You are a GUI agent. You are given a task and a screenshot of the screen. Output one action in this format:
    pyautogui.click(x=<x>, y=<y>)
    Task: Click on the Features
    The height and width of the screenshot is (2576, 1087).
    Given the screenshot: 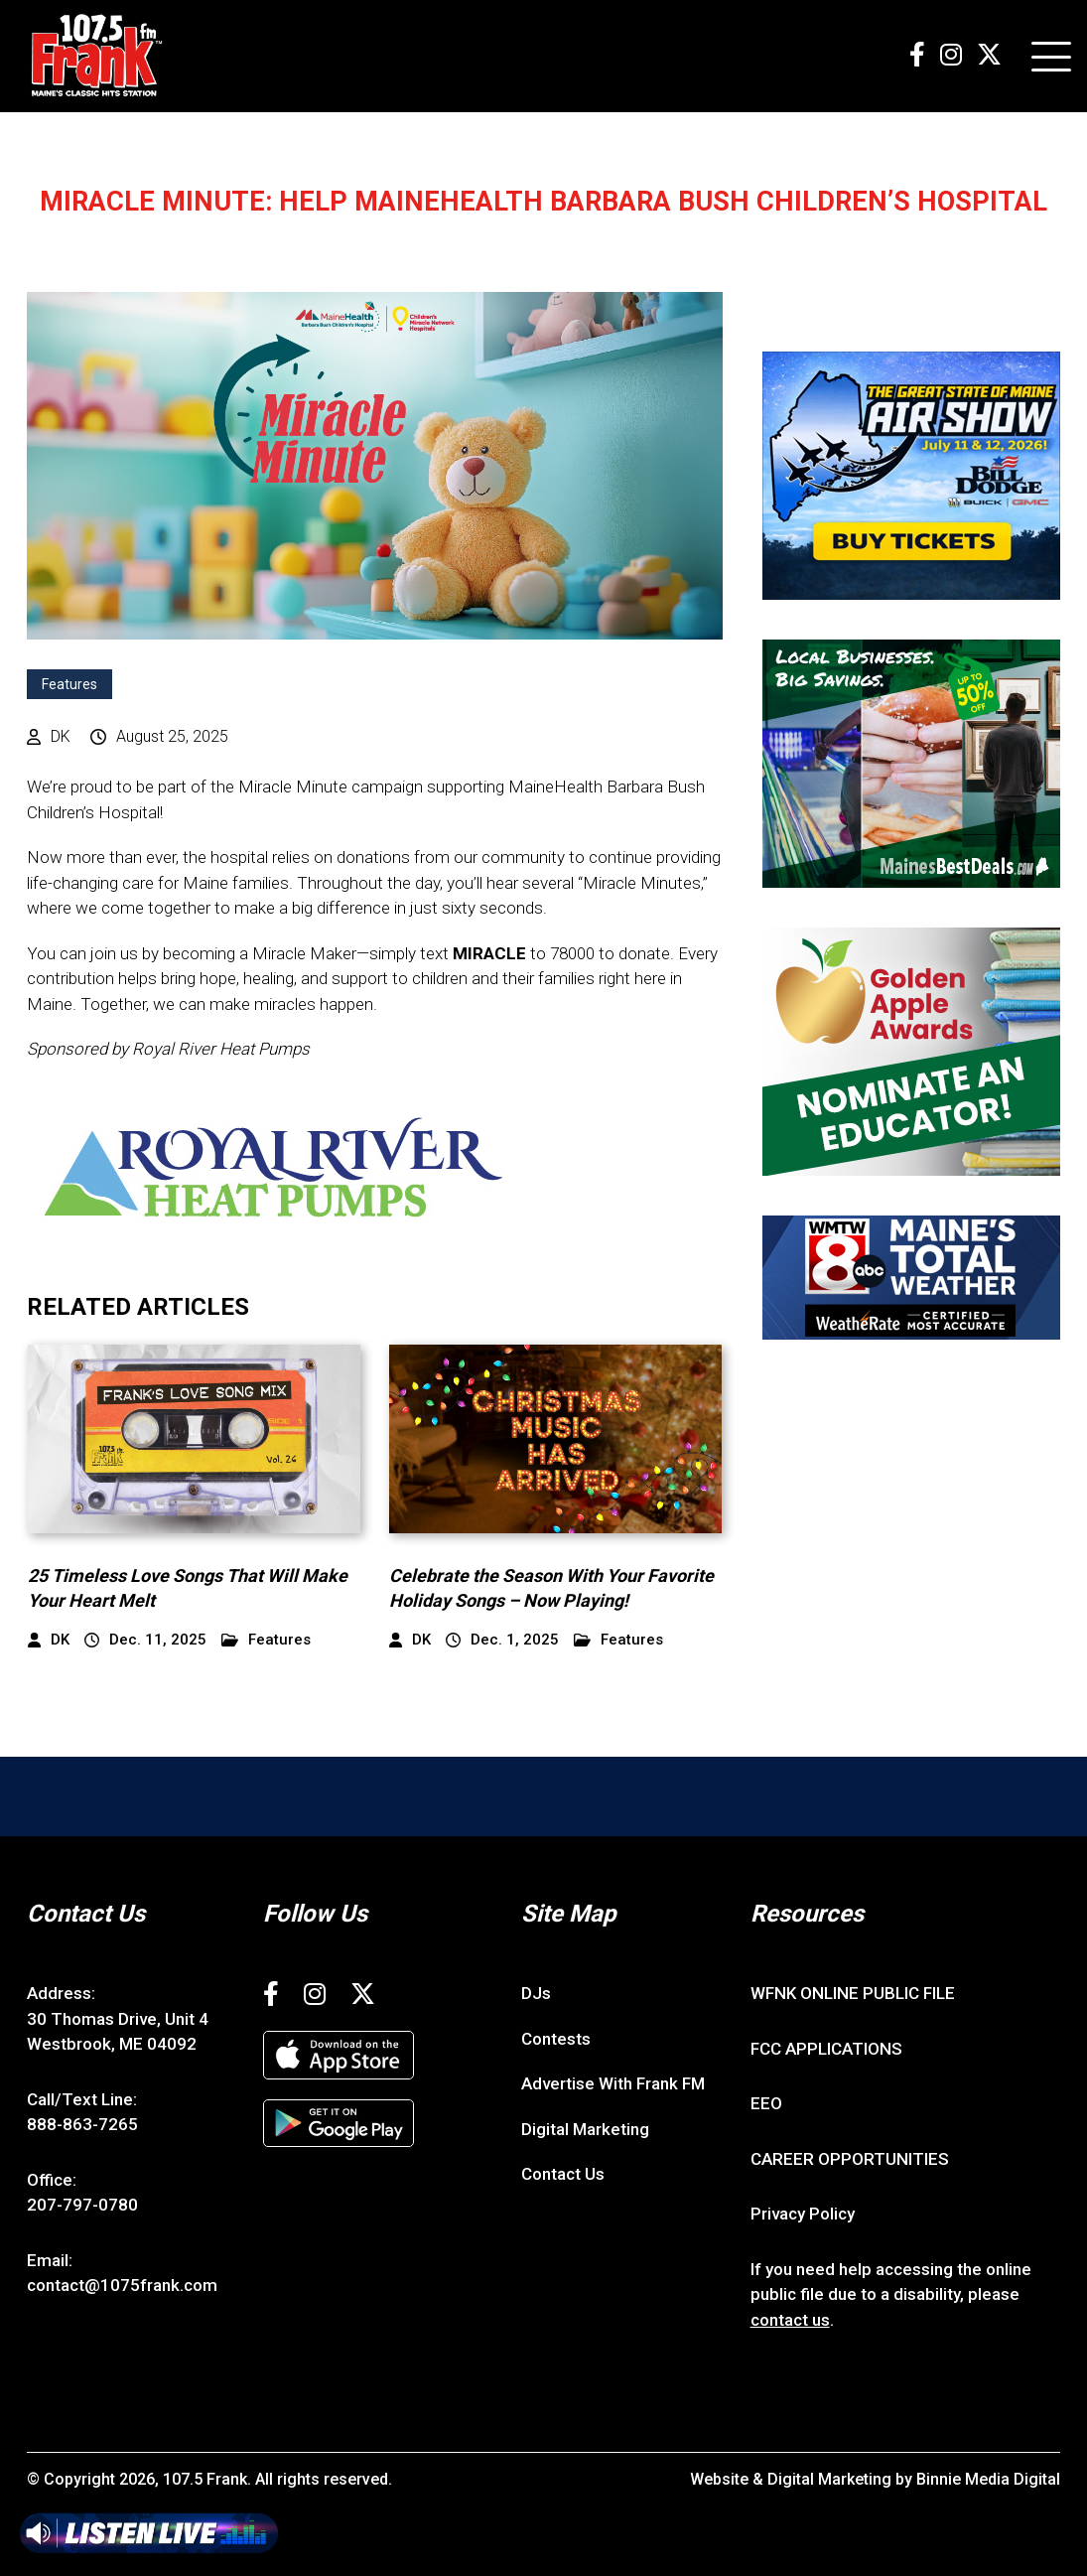 What is the action you would take?
    pyautogui.click(x=69, y=684)
    